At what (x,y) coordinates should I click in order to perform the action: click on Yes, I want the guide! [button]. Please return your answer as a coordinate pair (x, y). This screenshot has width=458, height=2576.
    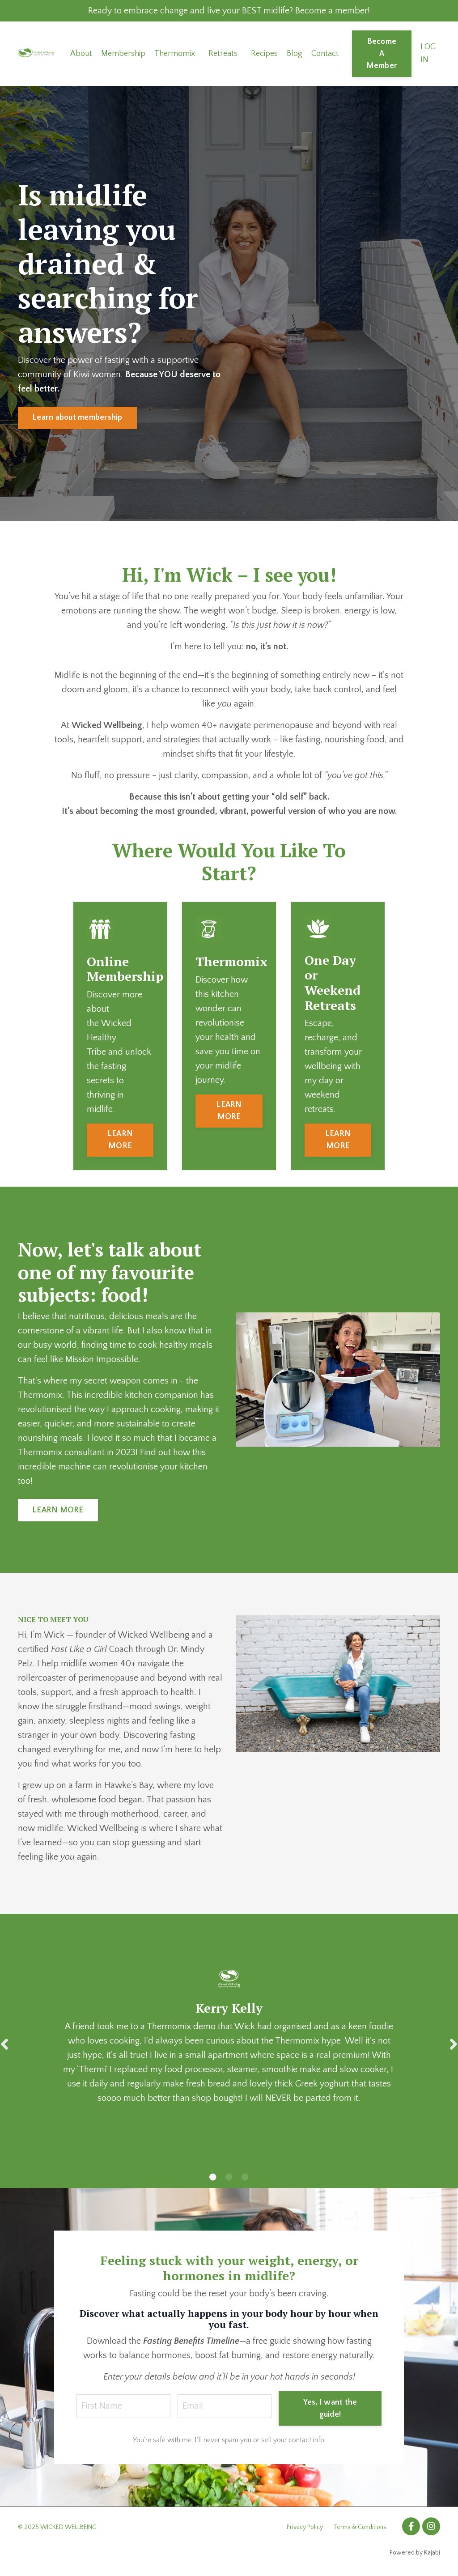
    Looking at the image, I should click on (330, 2408).